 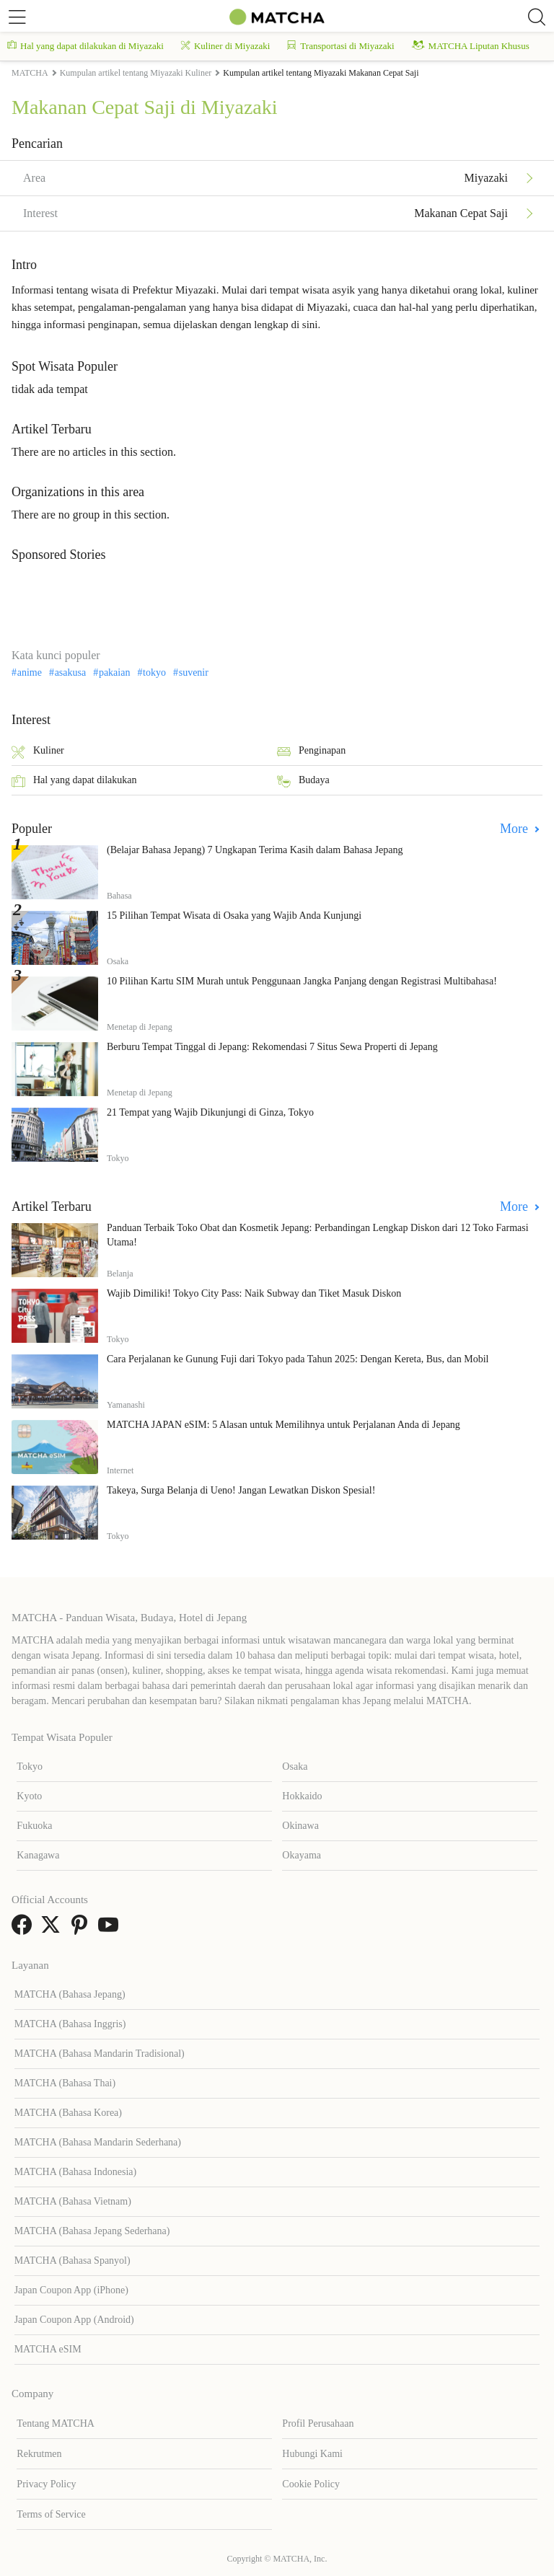 I want to click on MATCHA (Bahasa Korea), so click(x=68, y=2112).